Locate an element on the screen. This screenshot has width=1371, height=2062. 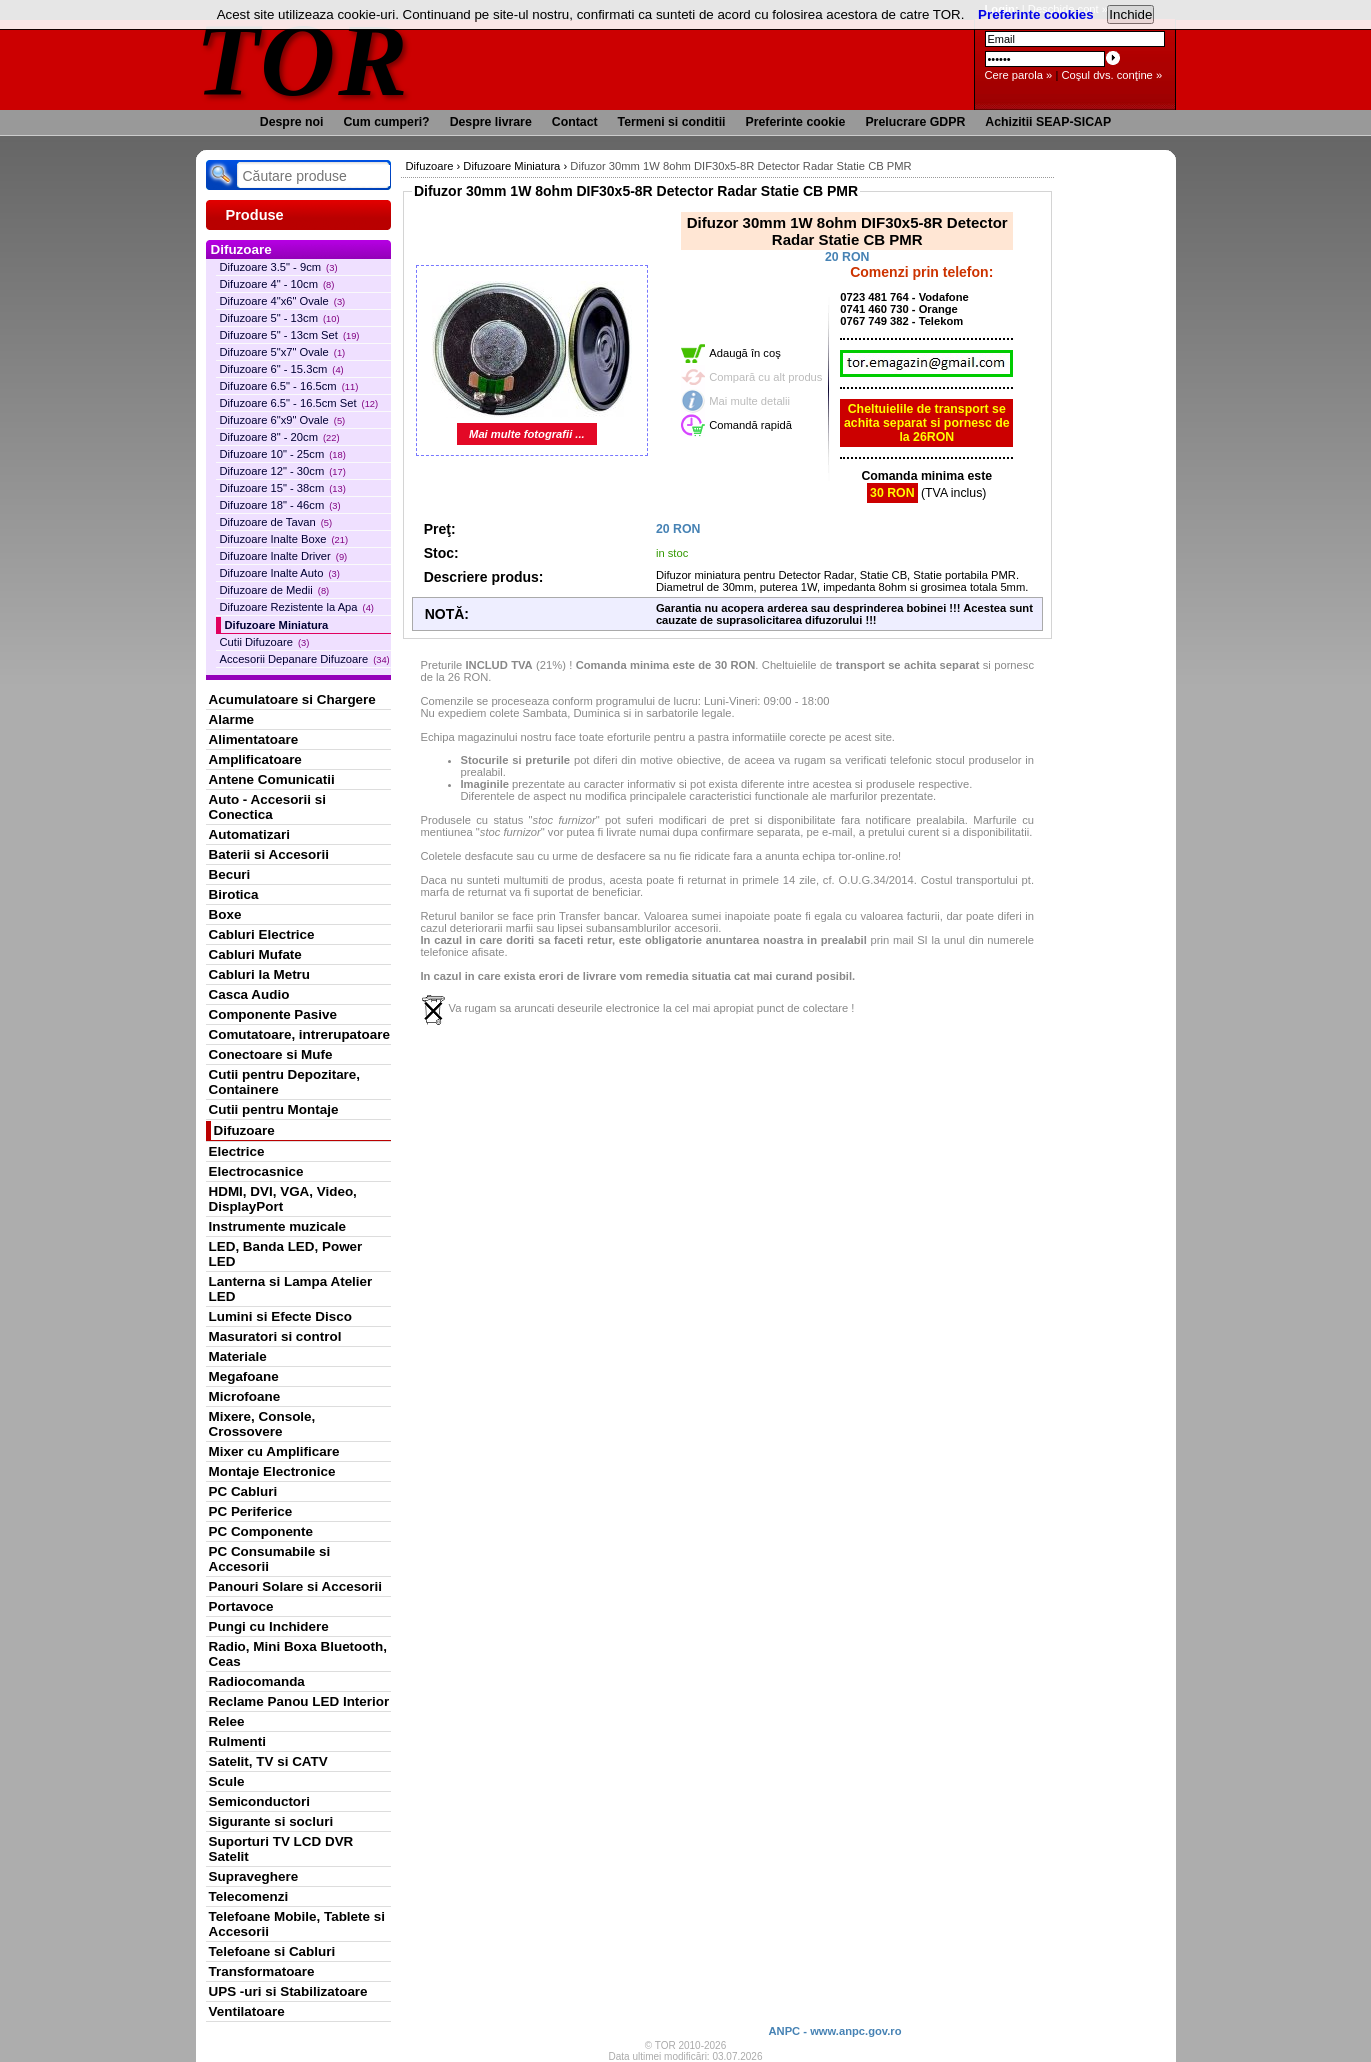
Instrumente muzicale is located at coordinates (277, 1226).